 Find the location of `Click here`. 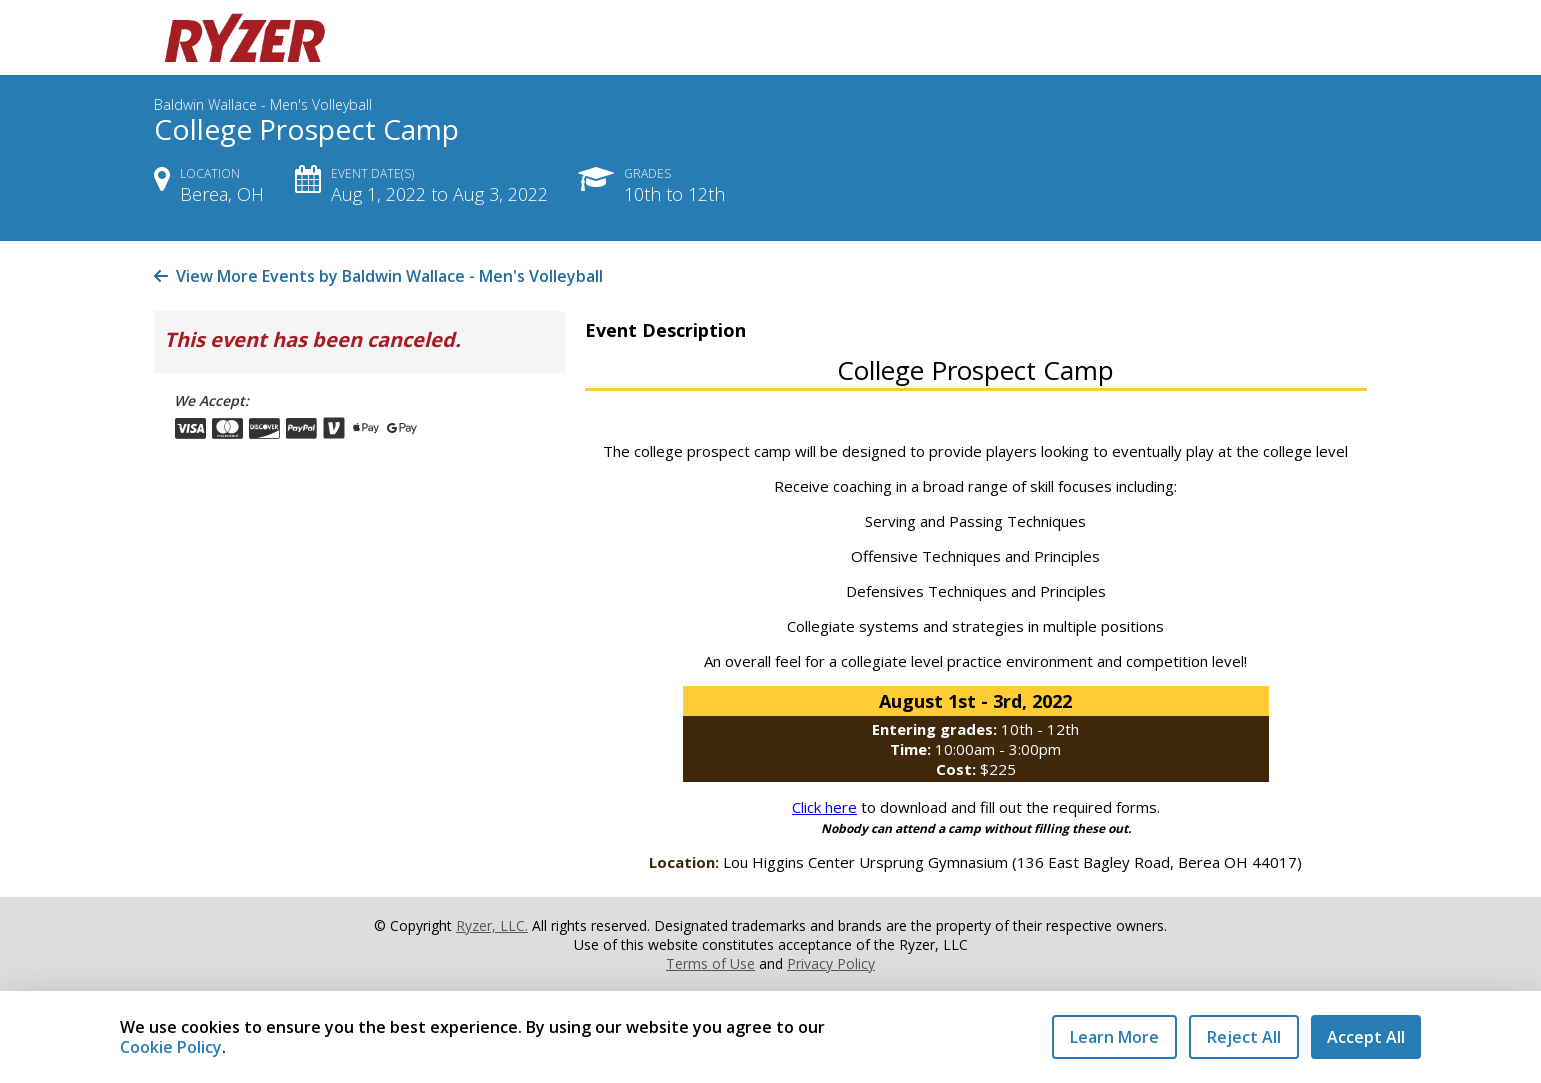

Click here is located at coordinates (824, 807).